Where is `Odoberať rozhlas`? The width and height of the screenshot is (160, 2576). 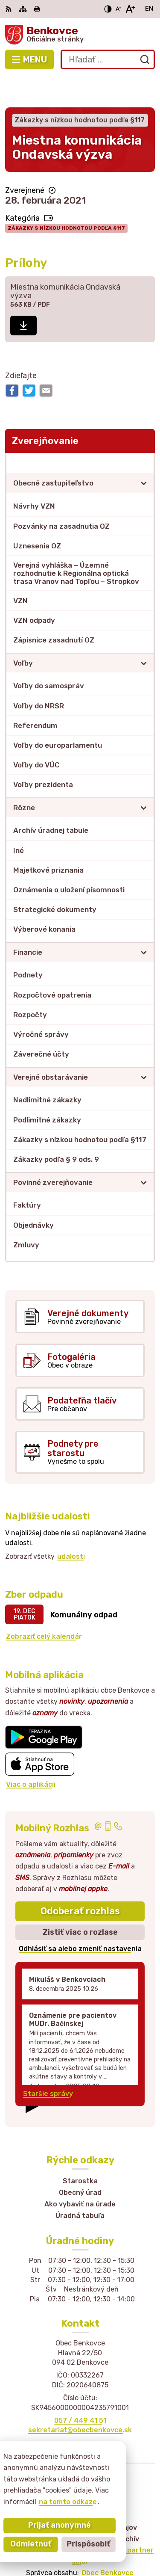
Odoberať rozhlas is located at coordinates (80, 1880).